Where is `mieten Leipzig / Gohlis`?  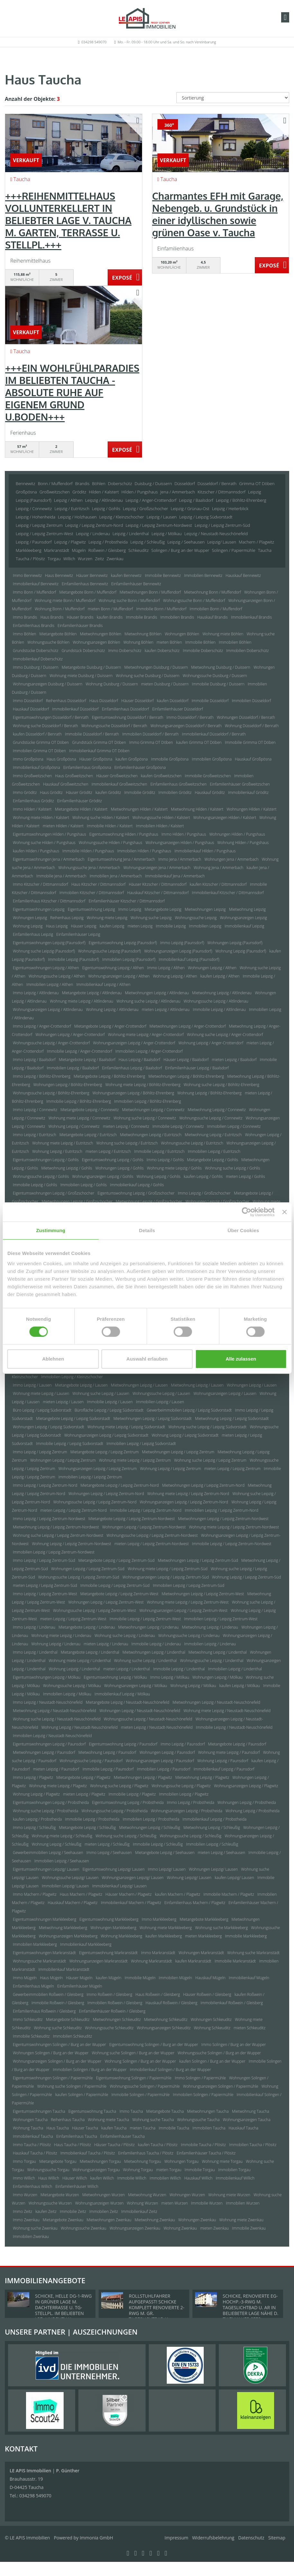
mieten Leipzig / Gohlis is located at coordinates (245, 1176).